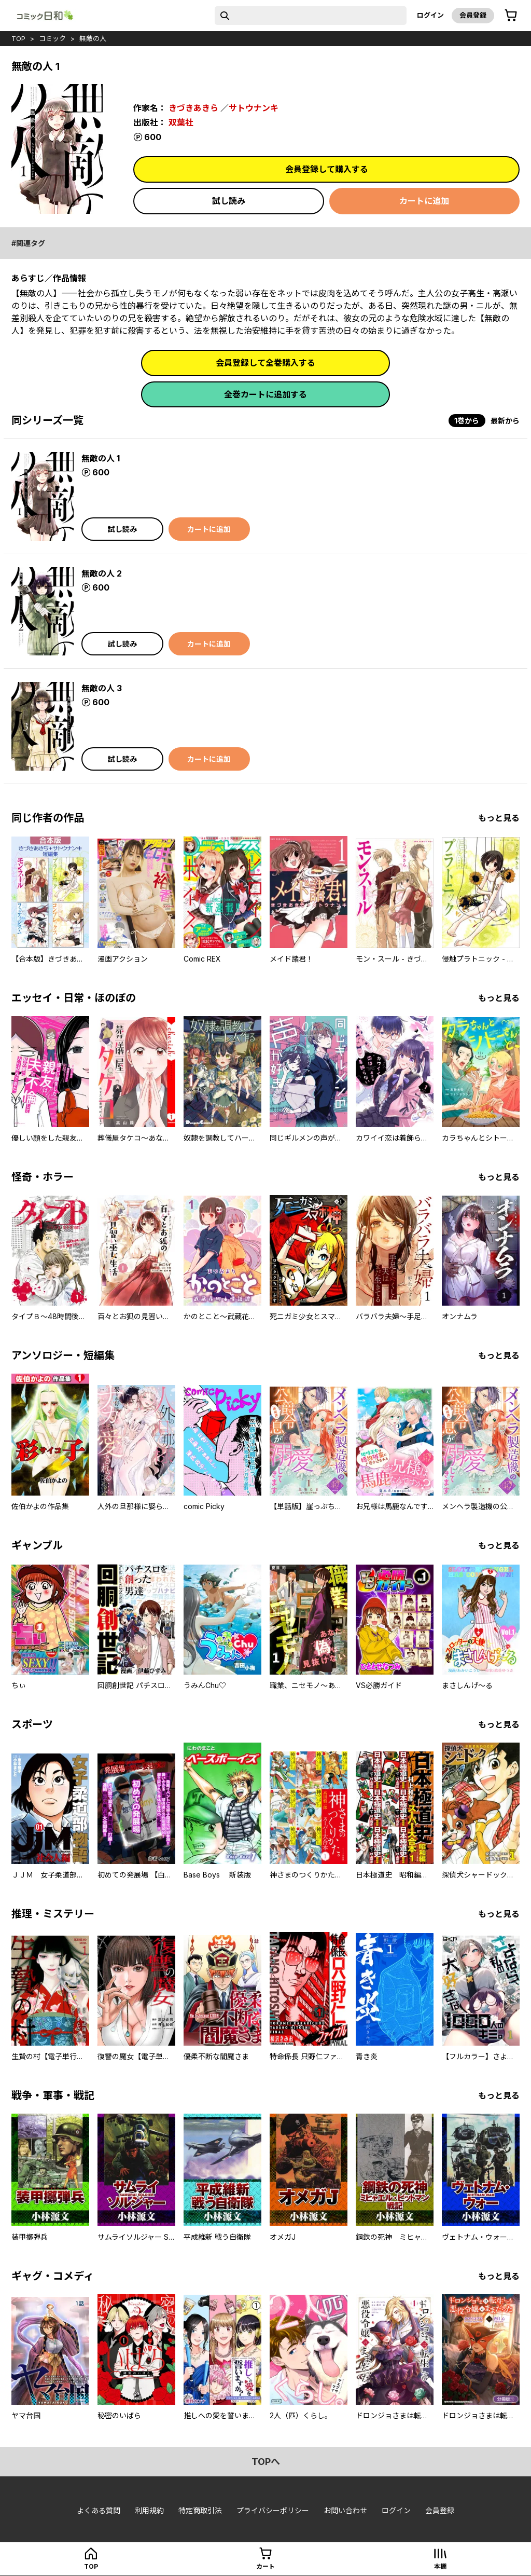 The width and height of the screenshot is (531, 2576). Describe the element at coordinates (424, 201) in the screenshot. I see `カートに追加` at that location.